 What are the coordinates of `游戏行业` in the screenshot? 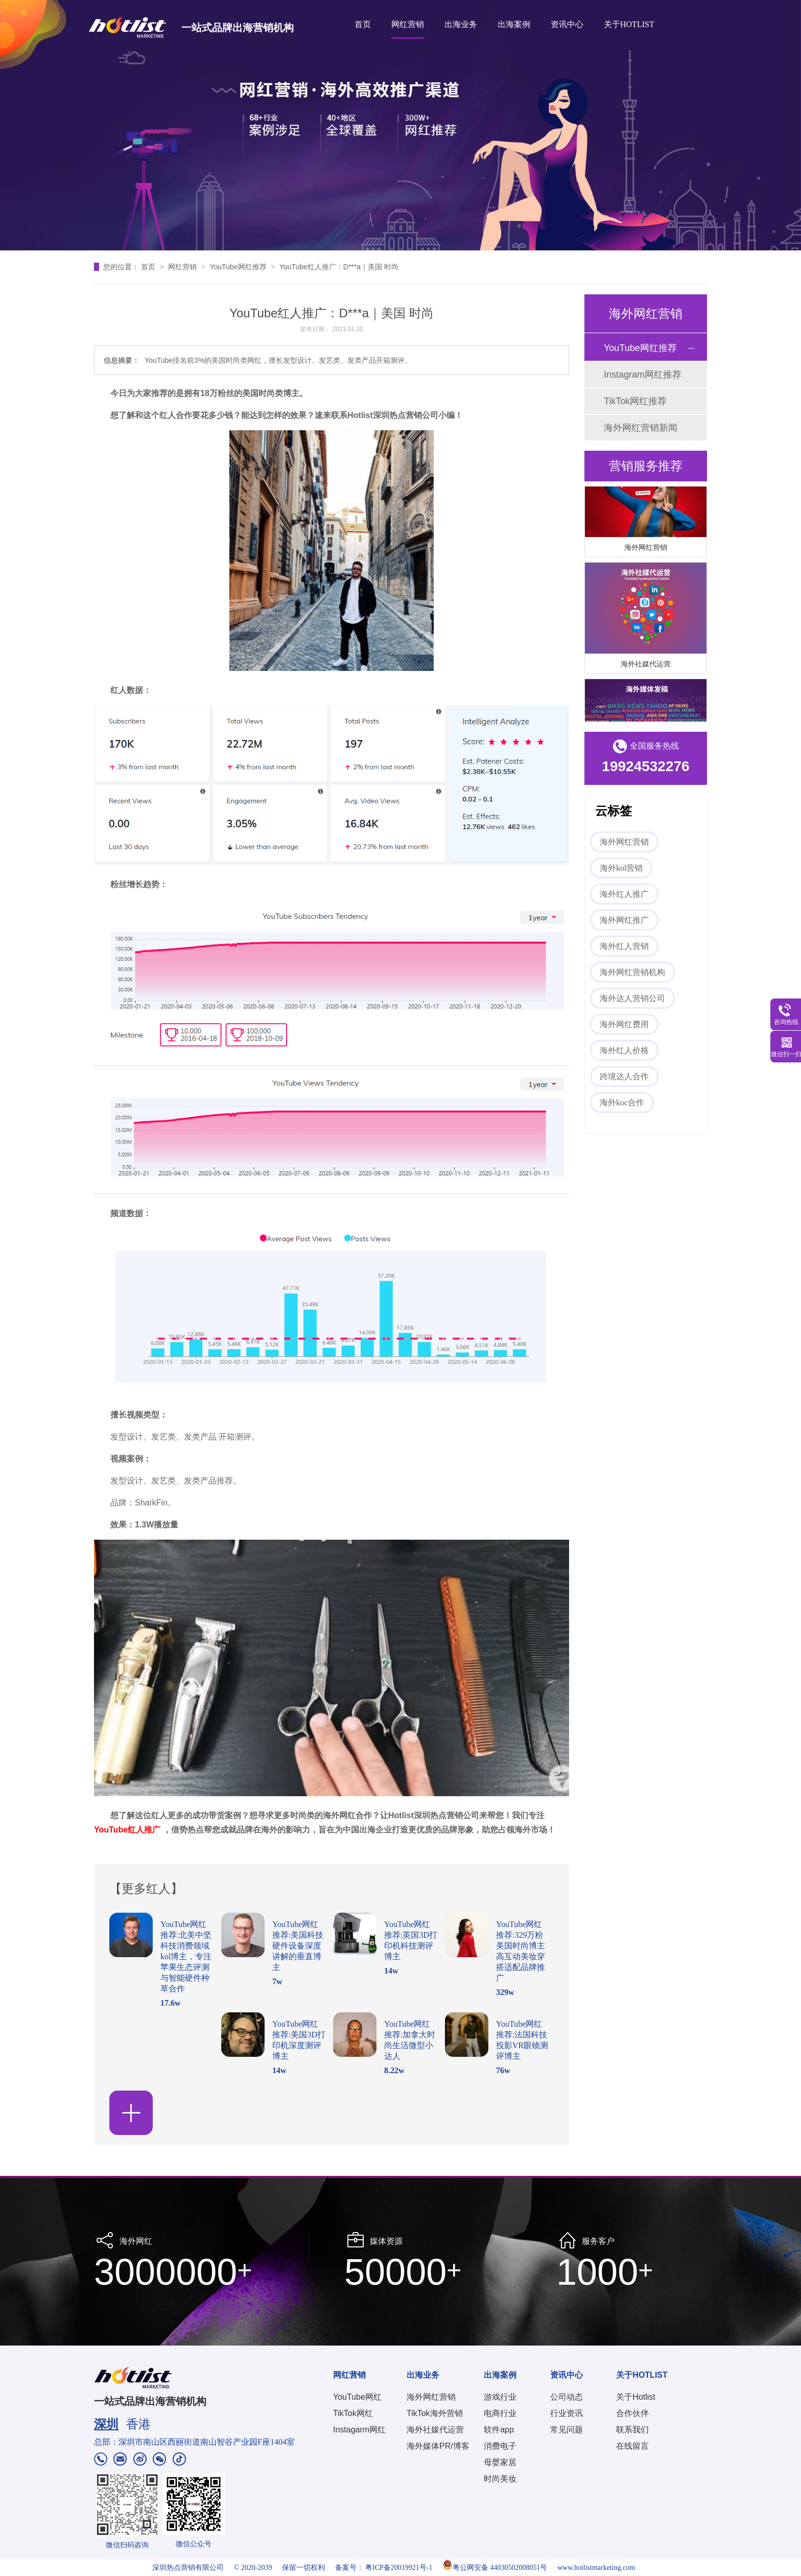 It's located at (500, 2397).